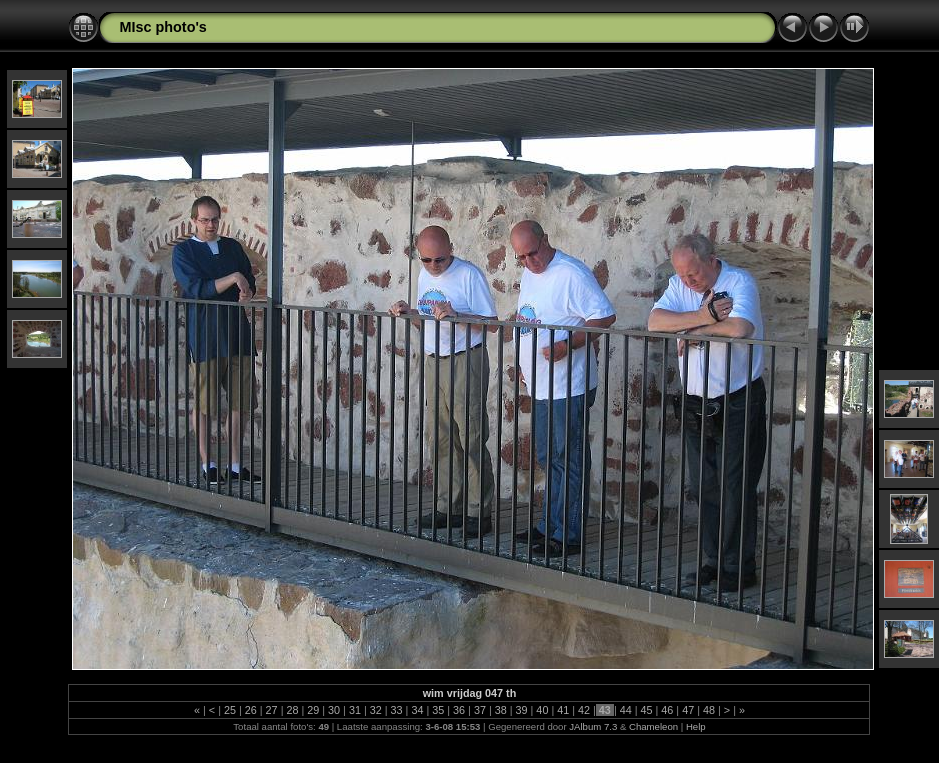 The image size is (939, 763). Describe the element at coordinates (522, 710) in the screenshot. I see `39` at that location.